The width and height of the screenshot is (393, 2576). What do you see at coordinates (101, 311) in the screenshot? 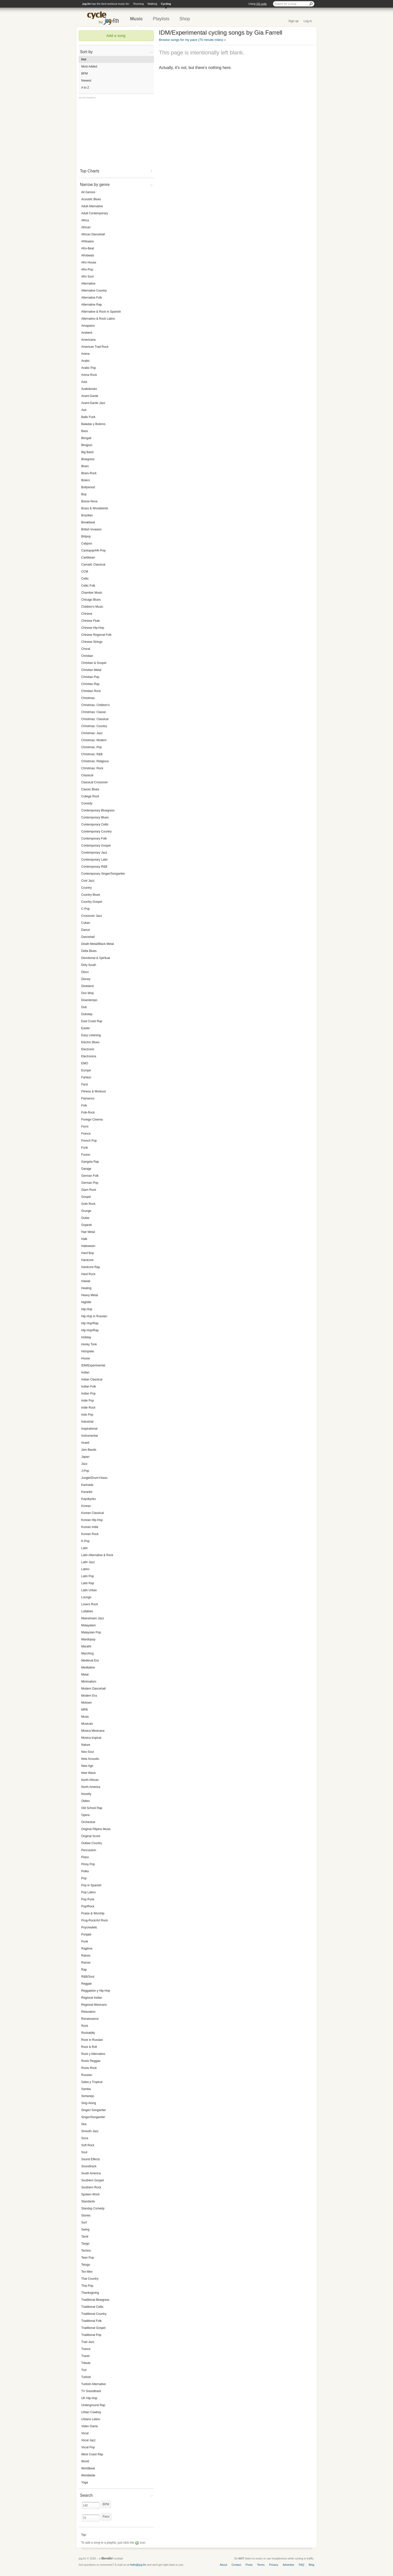
I see `Alternative & Rock in Spanish` at bounding box center [101, 311].